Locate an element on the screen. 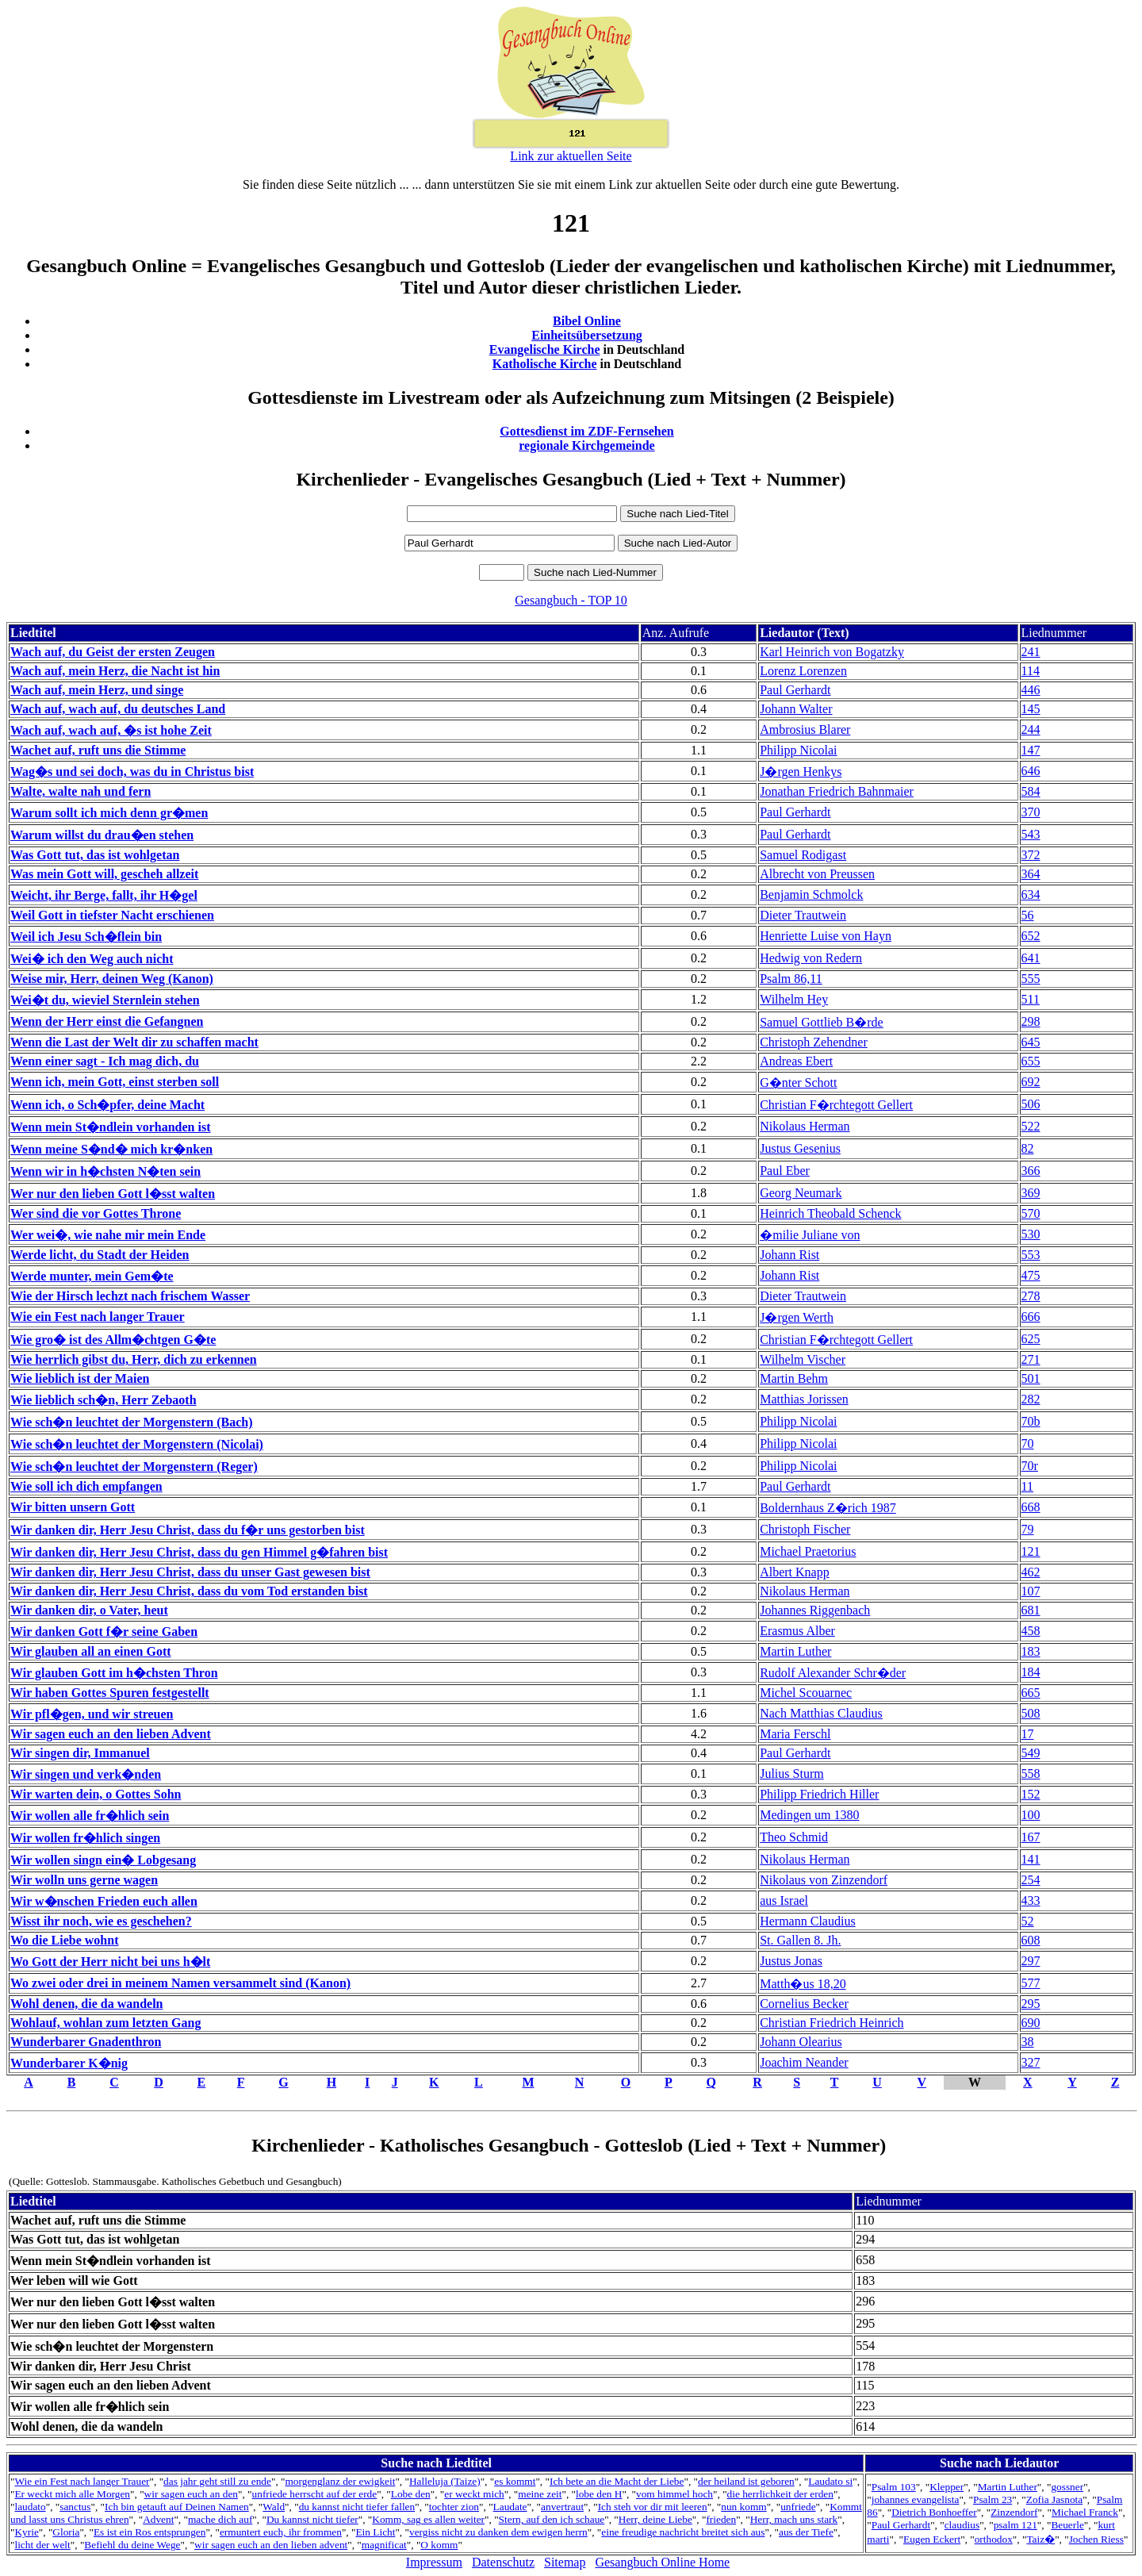 This screenshot has width=1142, height=2576. Wir wollen singn ein� Lobgesang is located at coordinates (103, 1860).